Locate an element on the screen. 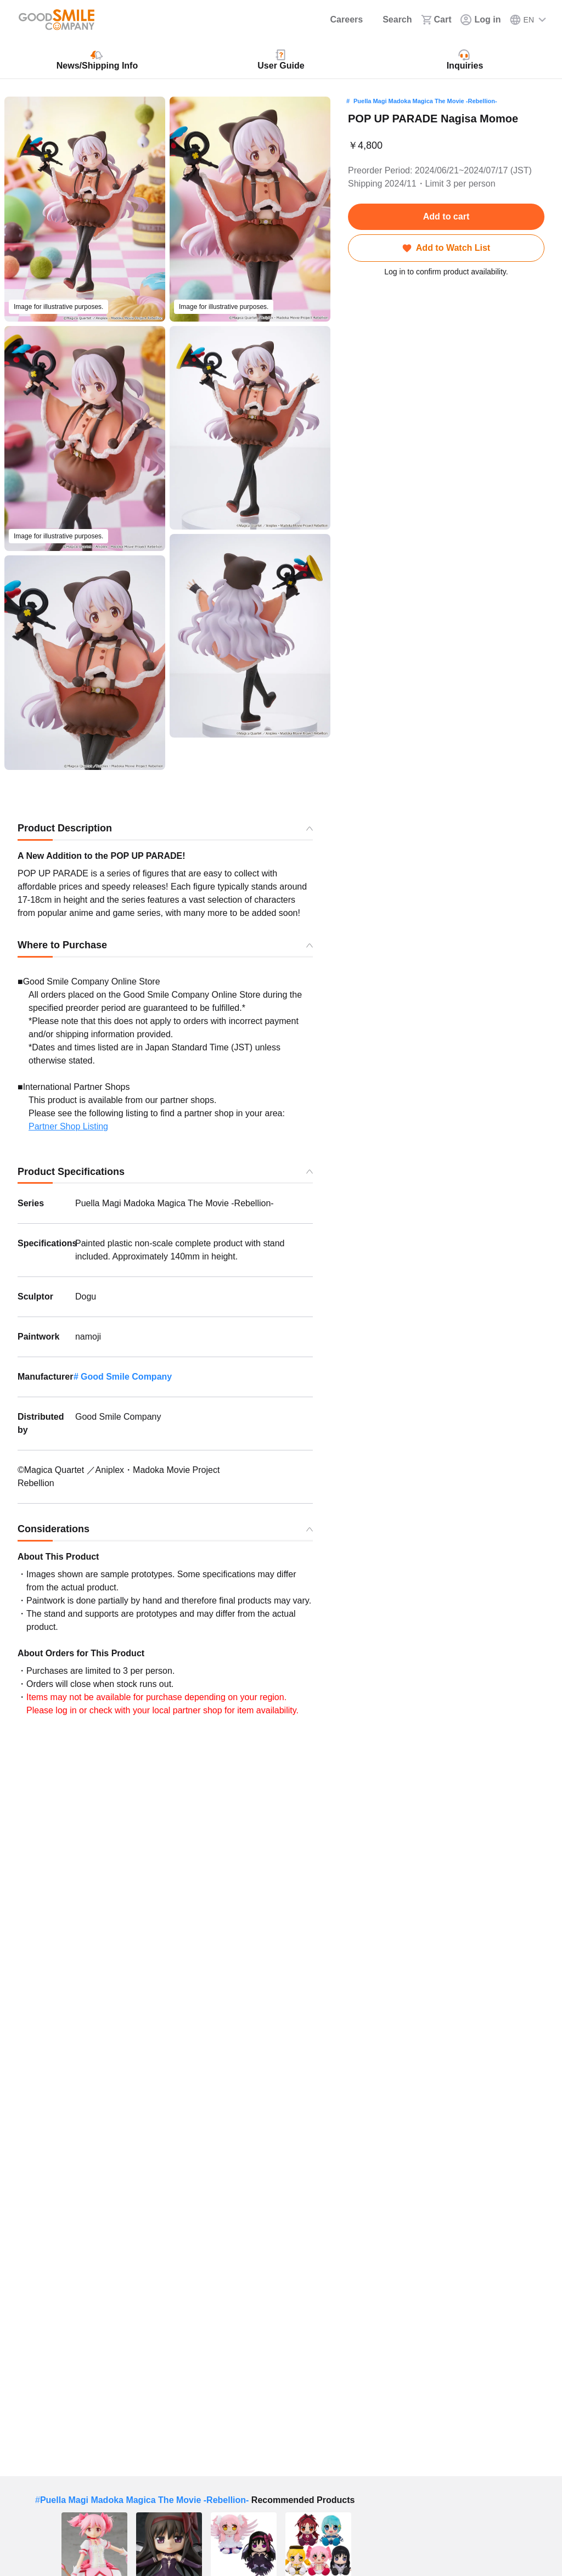 The image size is (562, 2576). Puella Magi Madoka Magica The Movie -Rebellion- is located at coordinates (425, 101).